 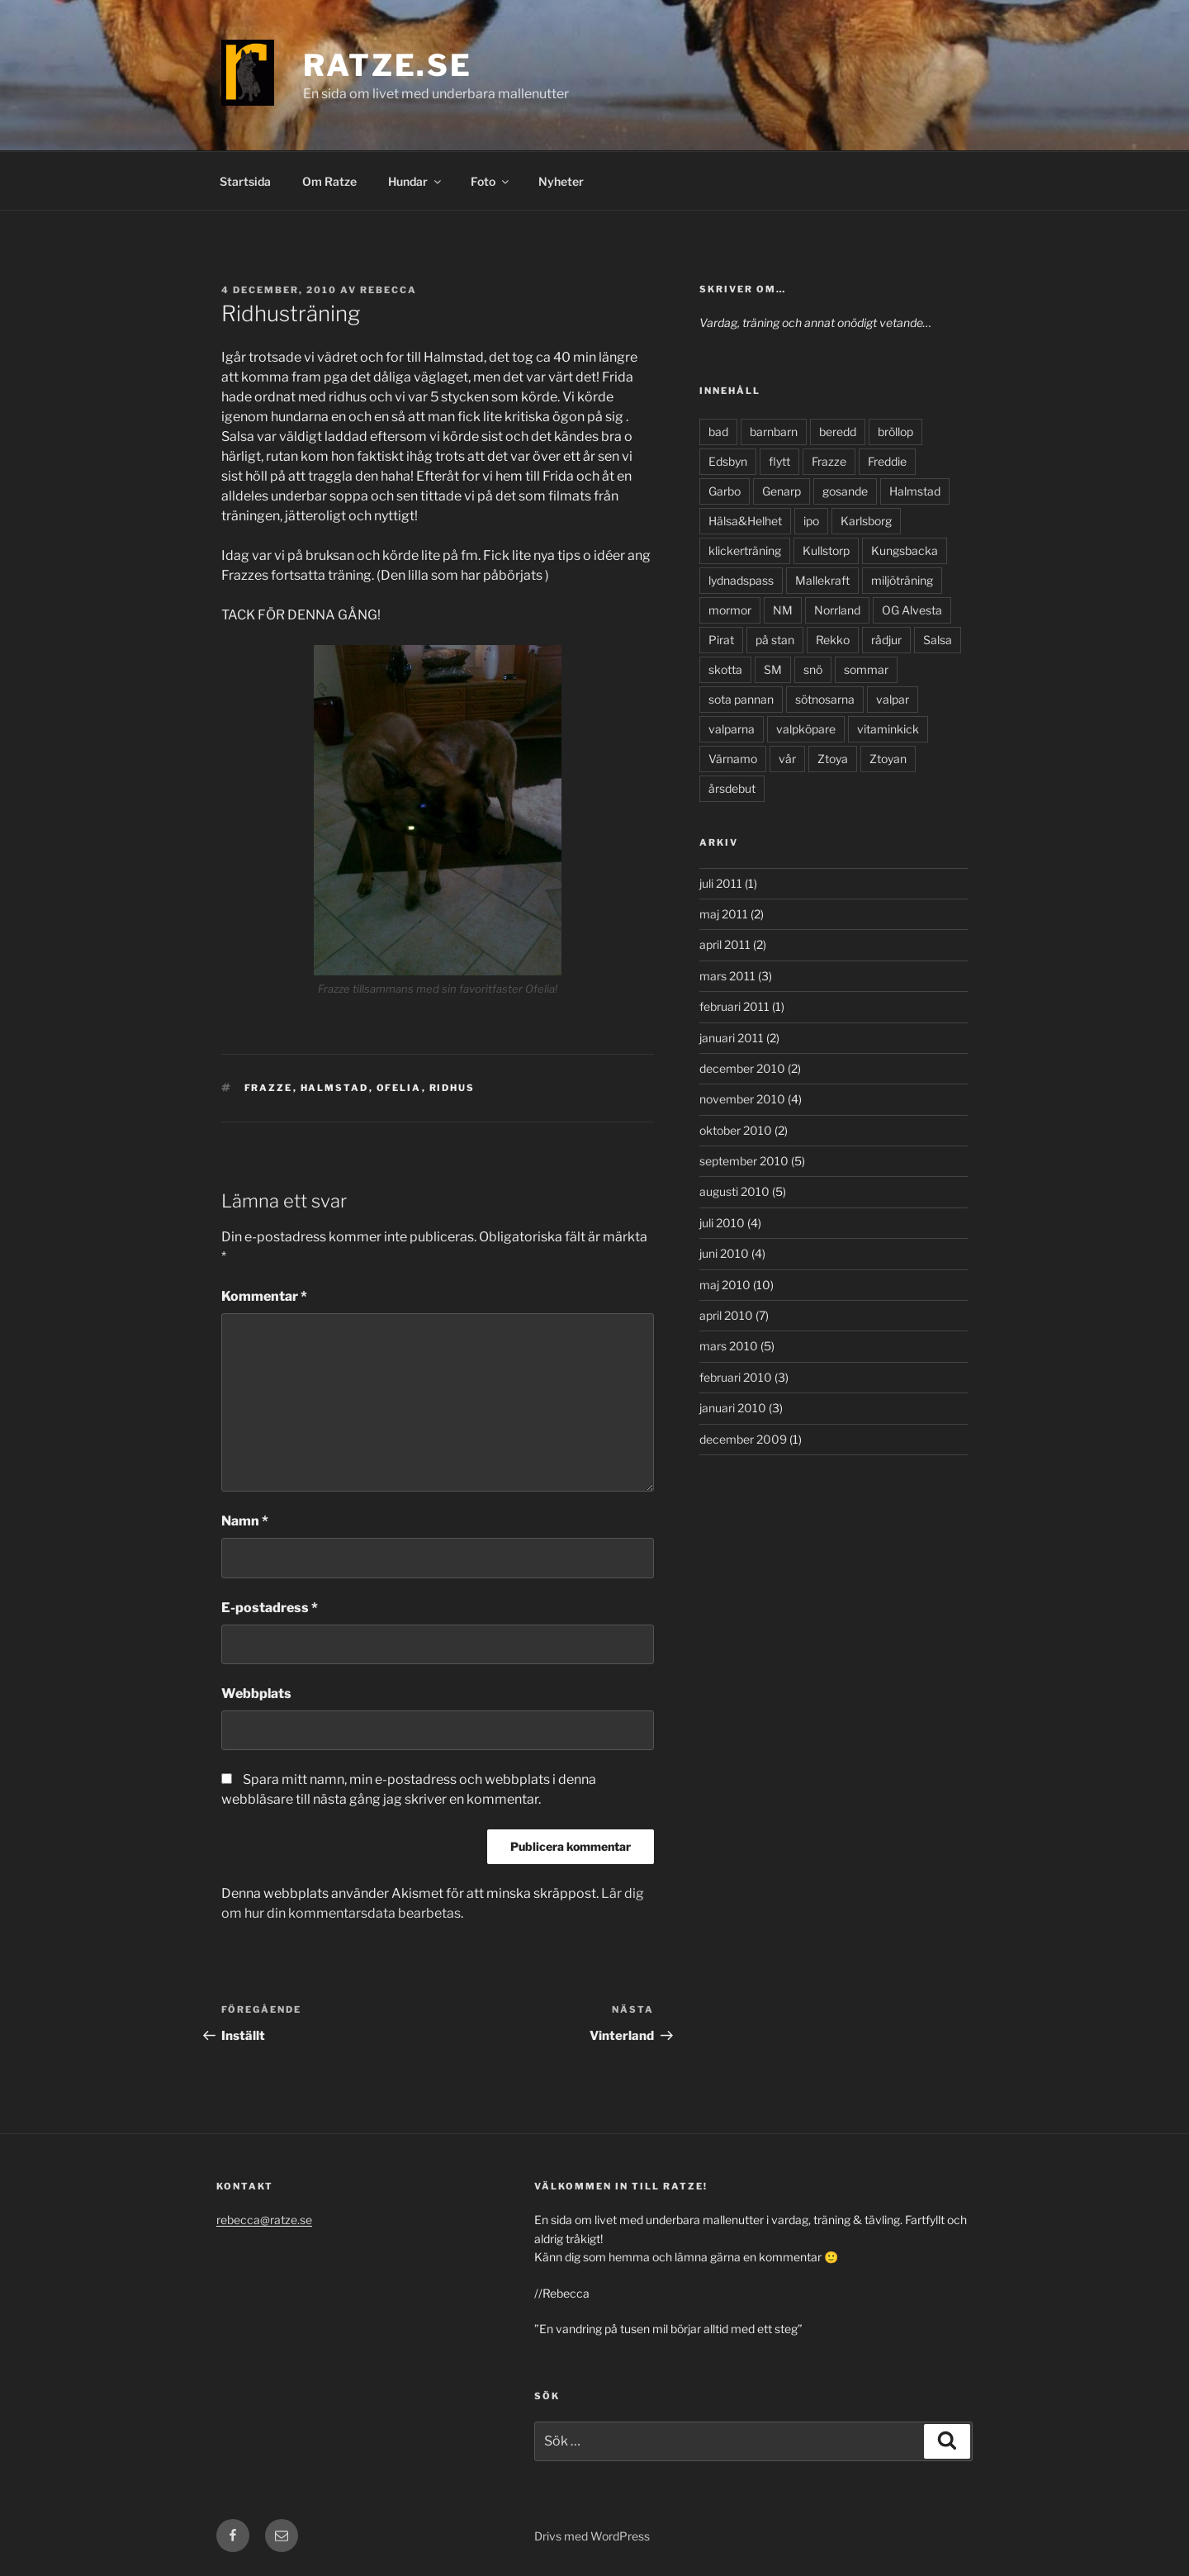 I want to click on mormor, so click(x=729, y=610).